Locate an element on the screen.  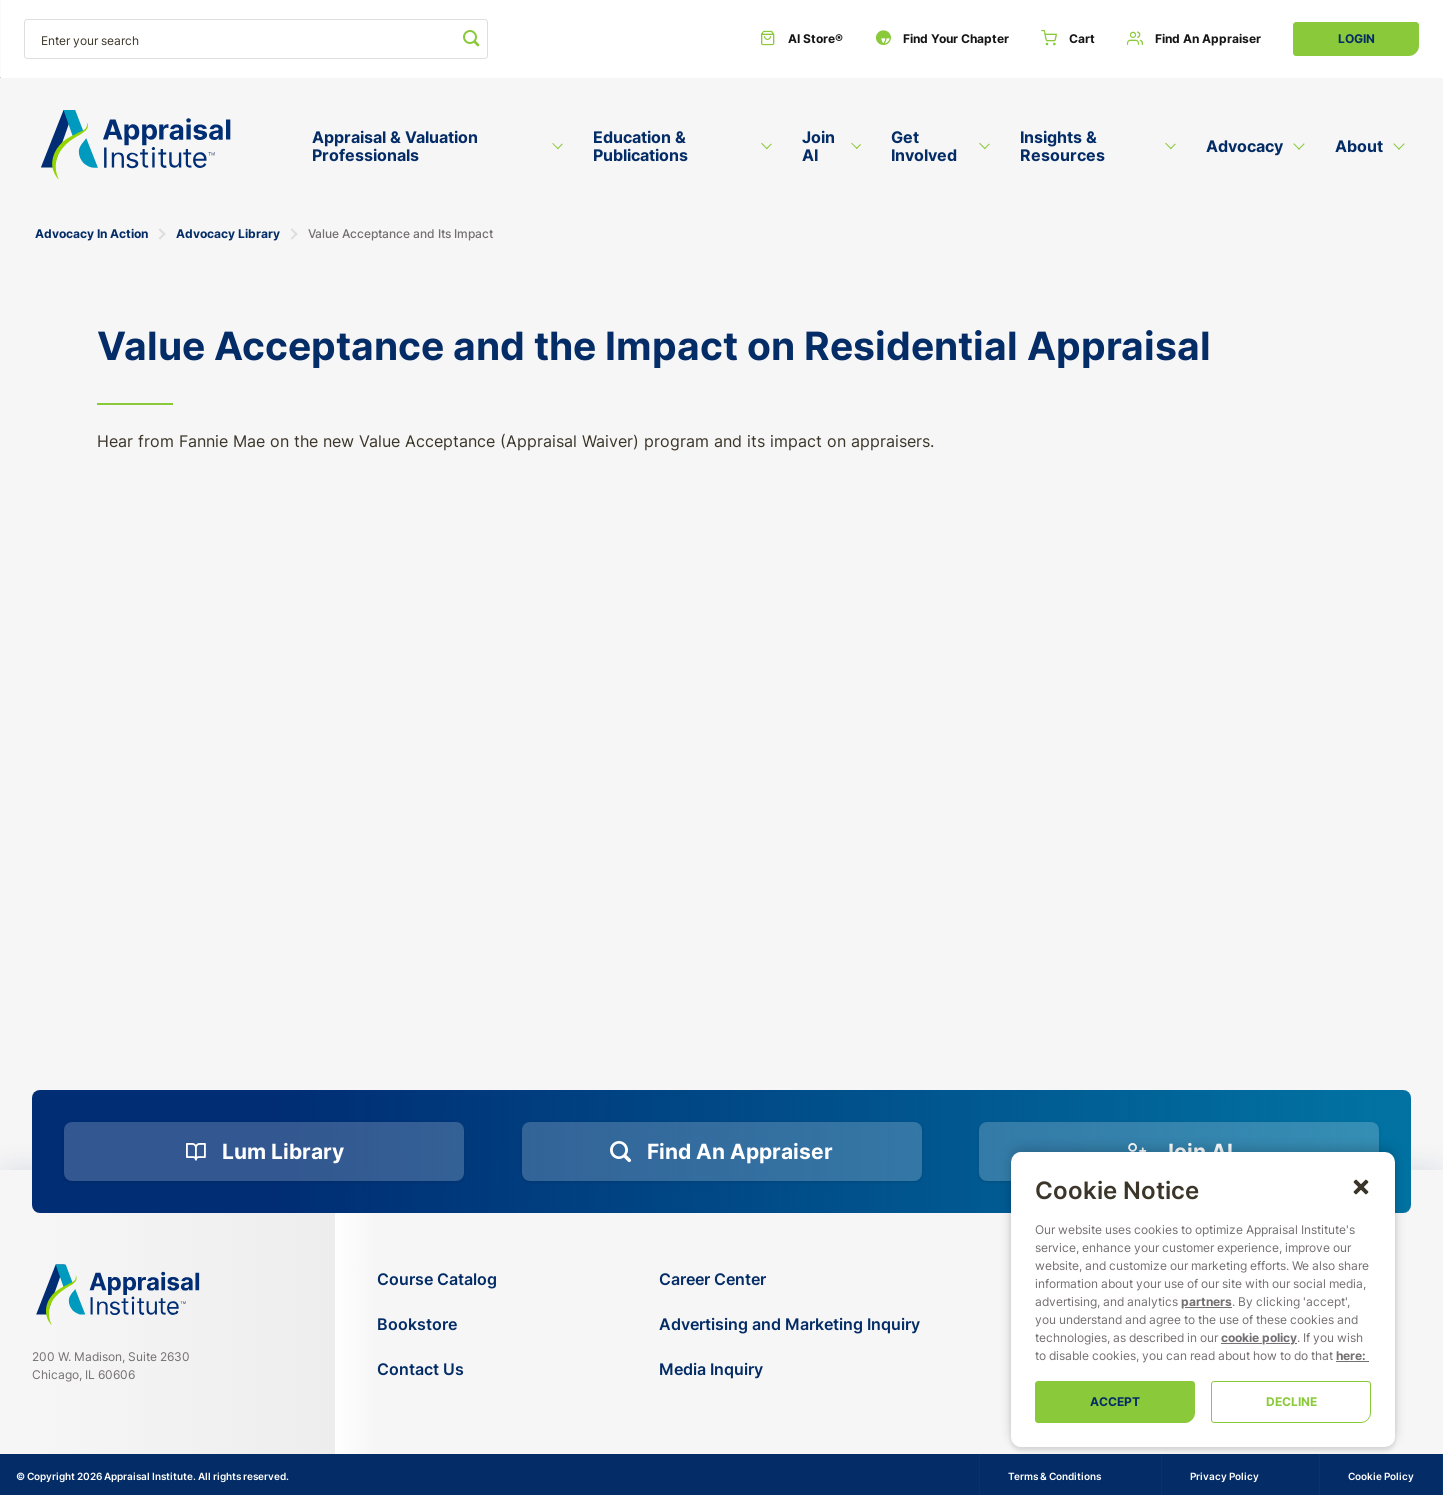
[Find an Appraiser] is located at coordinates (1194, 39).